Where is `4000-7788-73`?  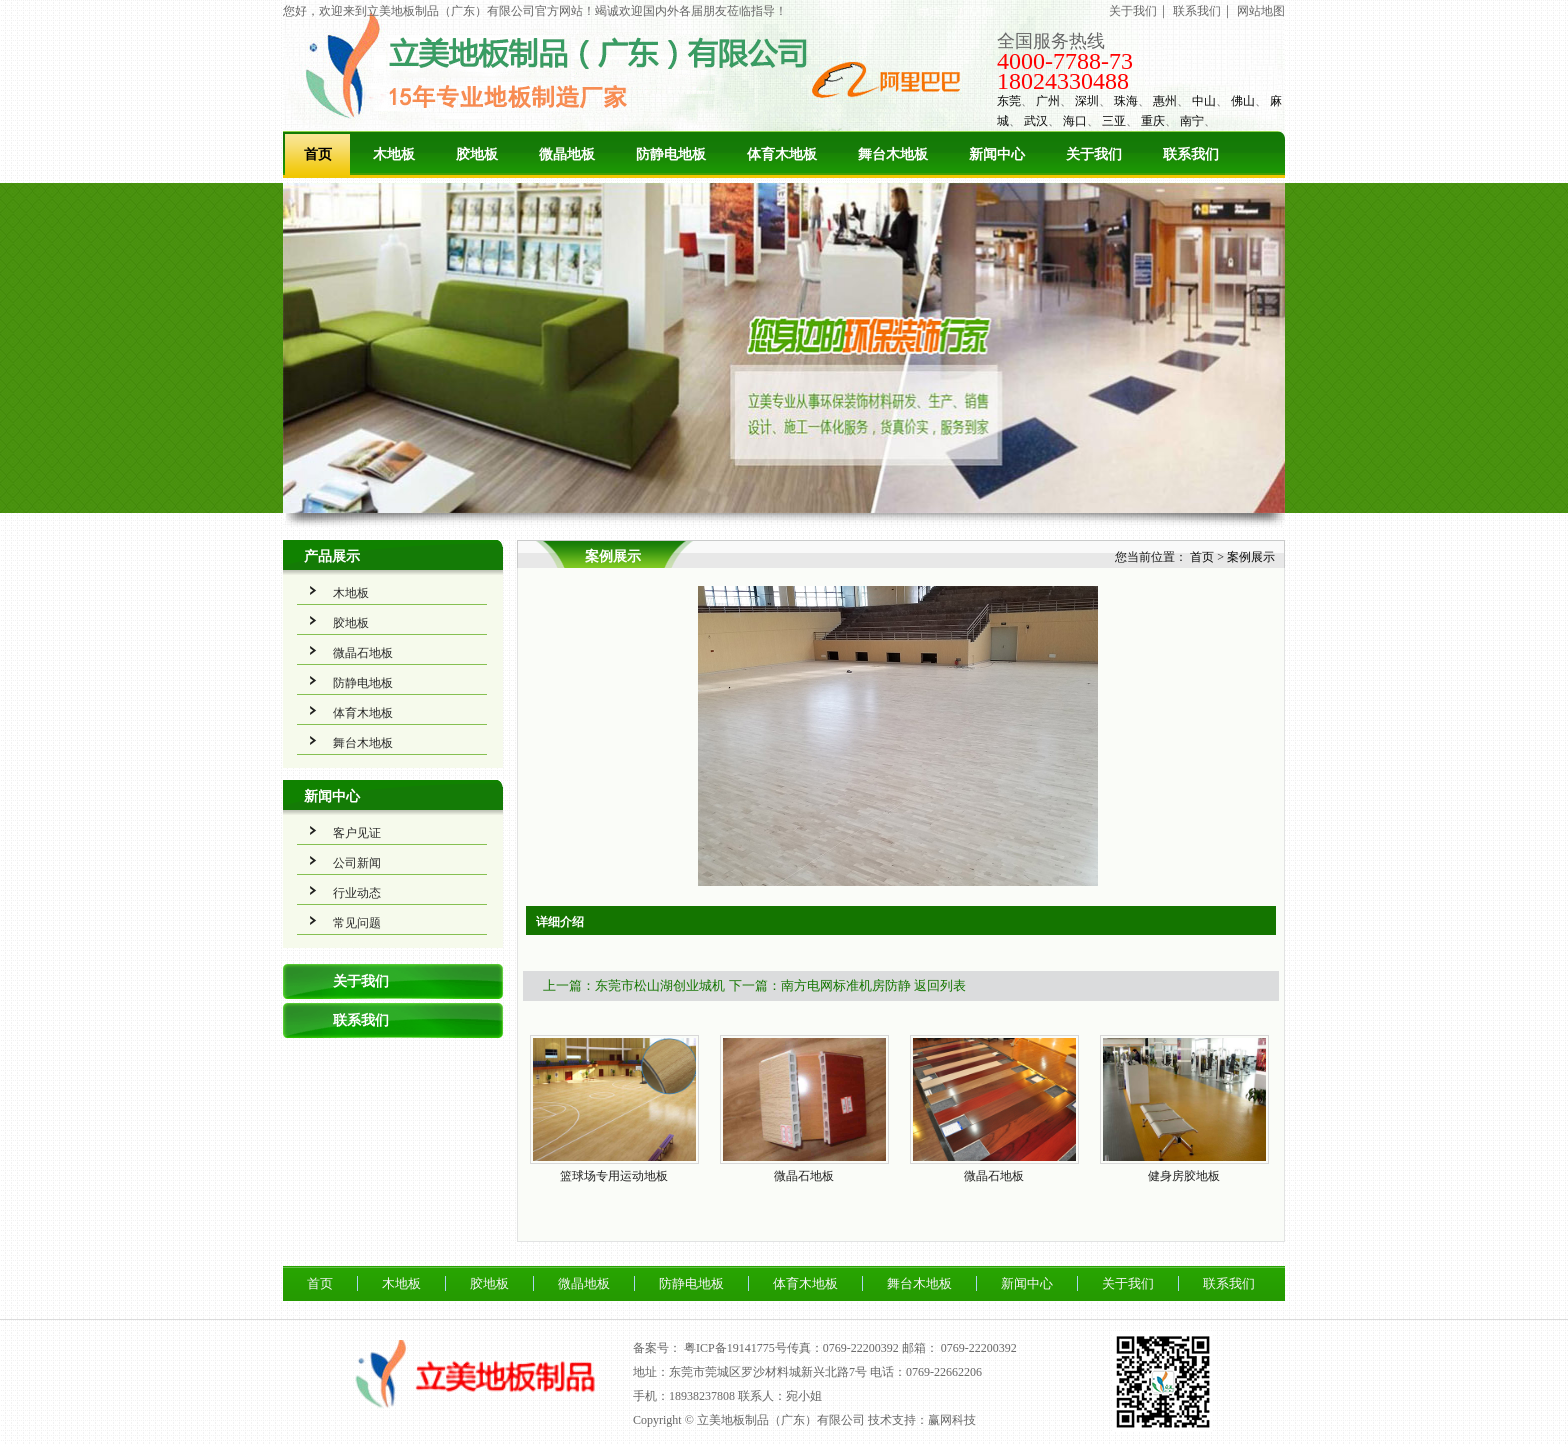
4000-7788-73 is located at coordinates (1065, 61).